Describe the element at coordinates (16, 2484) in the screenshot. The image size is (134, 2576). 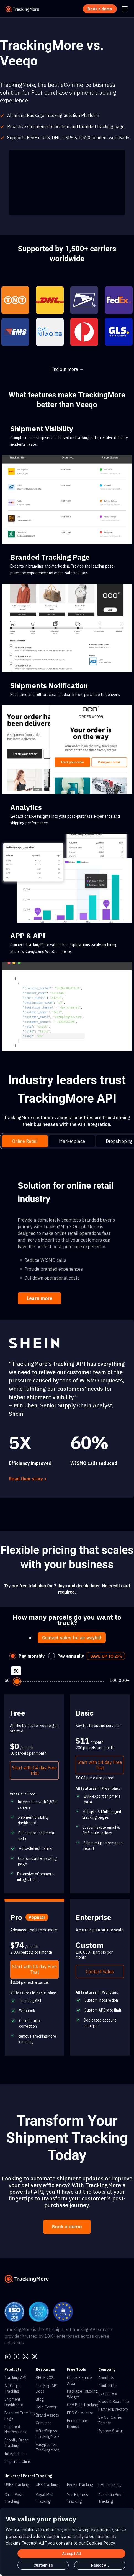
I see `USPS Tracking` at that location.